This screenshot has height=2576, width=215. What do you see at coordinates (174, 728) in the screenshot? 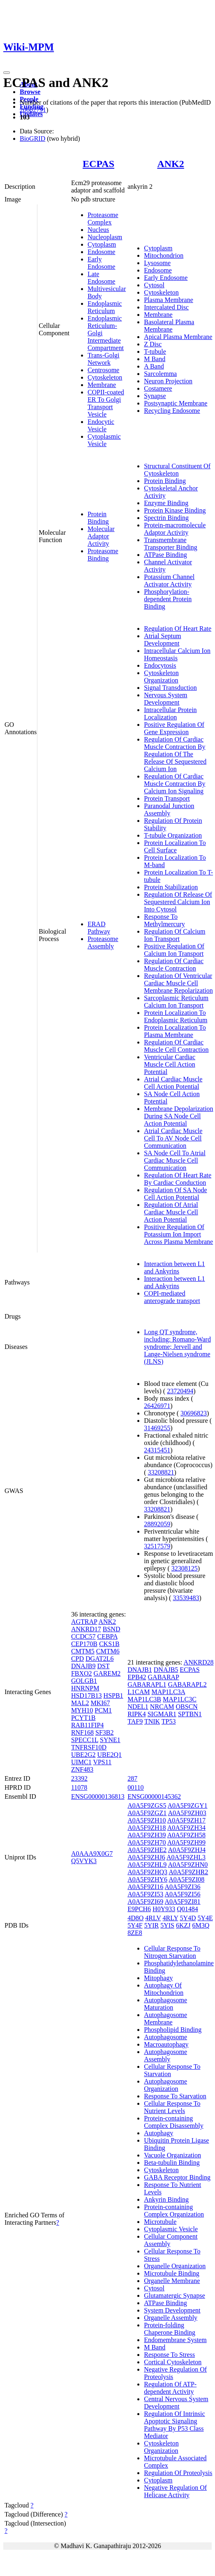
I see `Positive Regulation Of Gene Expression` at bounding box center [174, 728].